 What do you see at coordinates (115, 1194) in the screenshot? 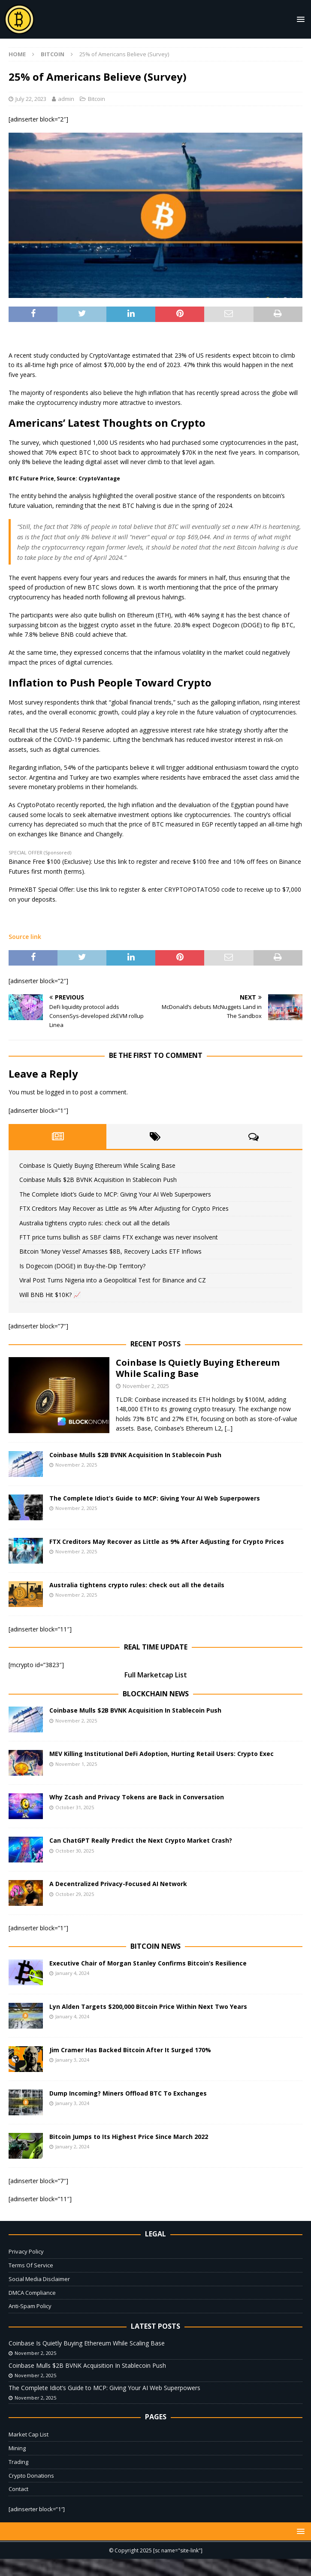
I see `The Complete Idiot’s Guide to MCP: Giving Your AI Web Superpowers` at bounding box center [115, 1194].